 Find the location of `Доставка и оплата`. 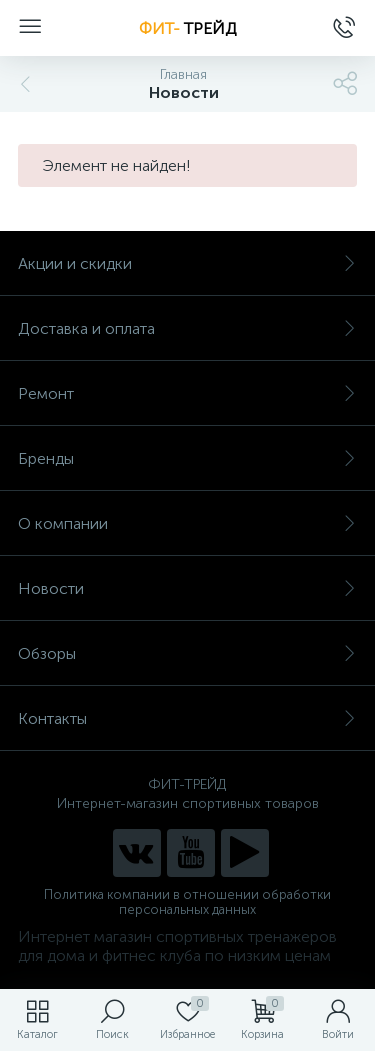

Доставка и оплата is located at coordinates (187, 328).